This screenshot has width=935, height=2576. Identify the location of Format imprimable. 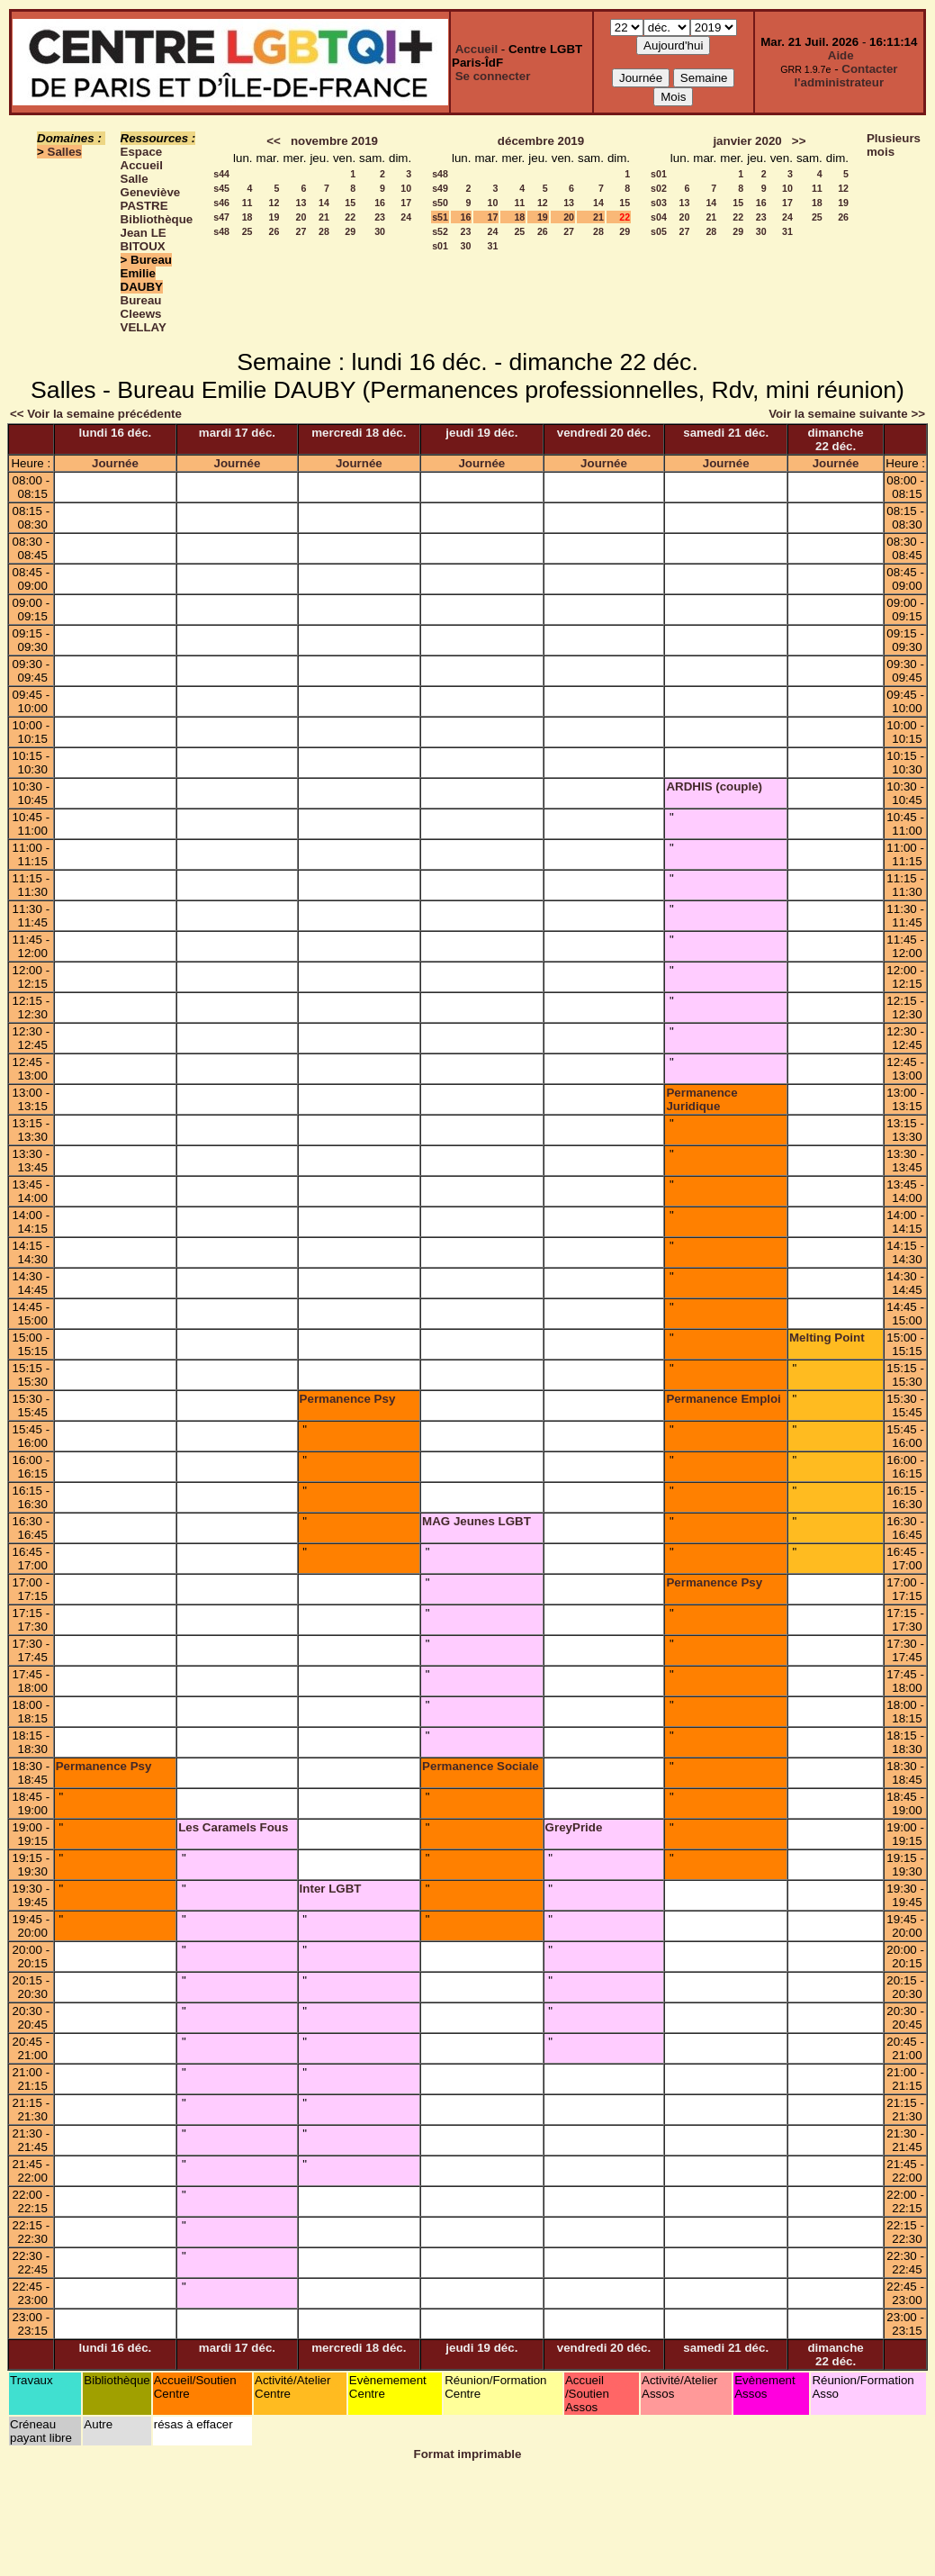
(468, 2454).